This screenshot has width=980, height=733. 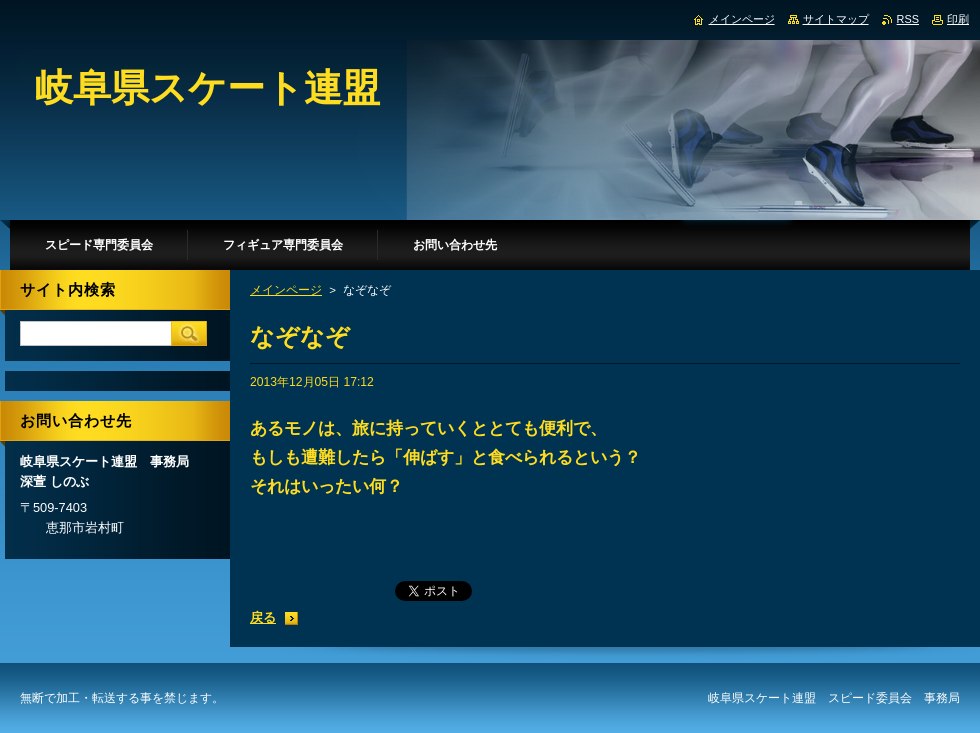 I want to click on 戻る, so click(x=263, y=617).